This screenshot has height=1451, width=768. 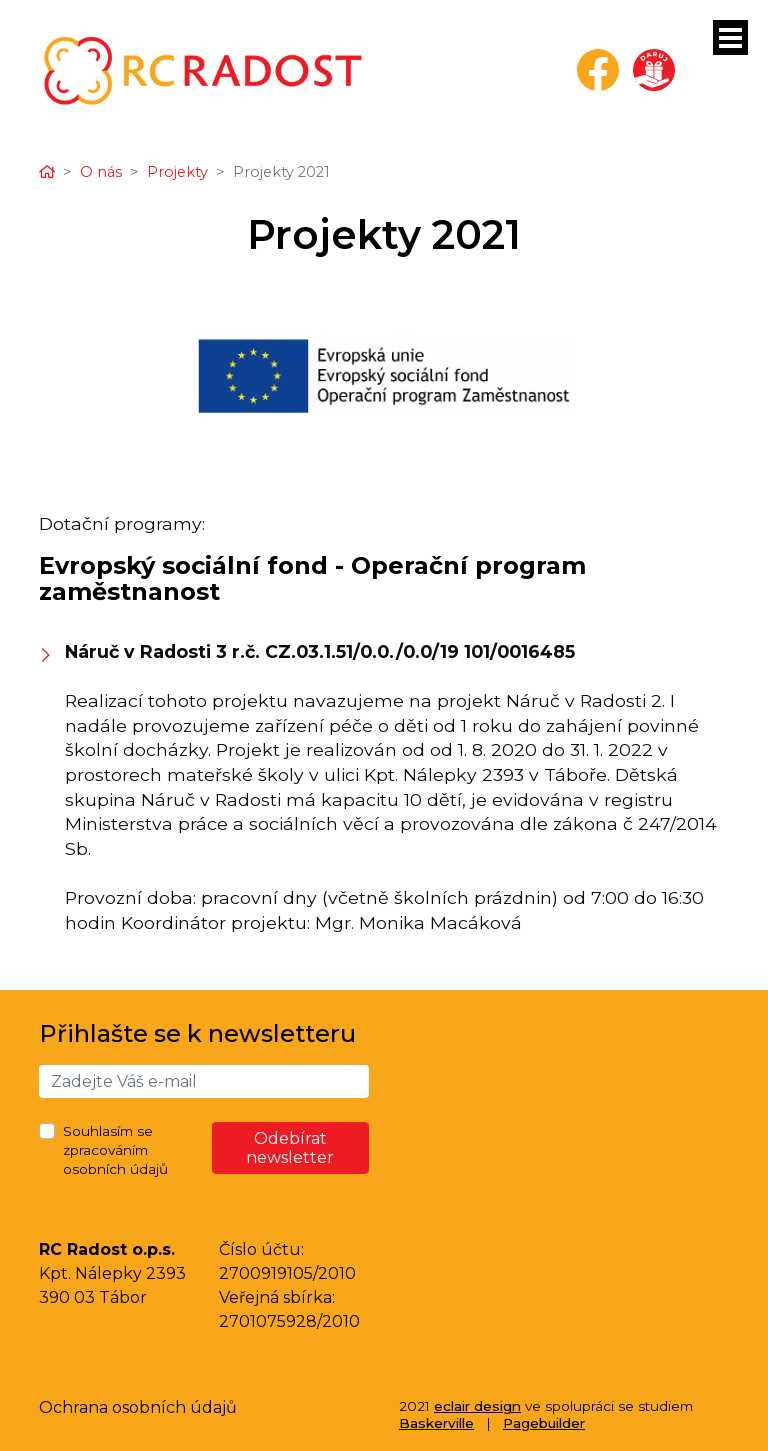 I want to click on Pagebuilder, so click(x=544, y=1423).